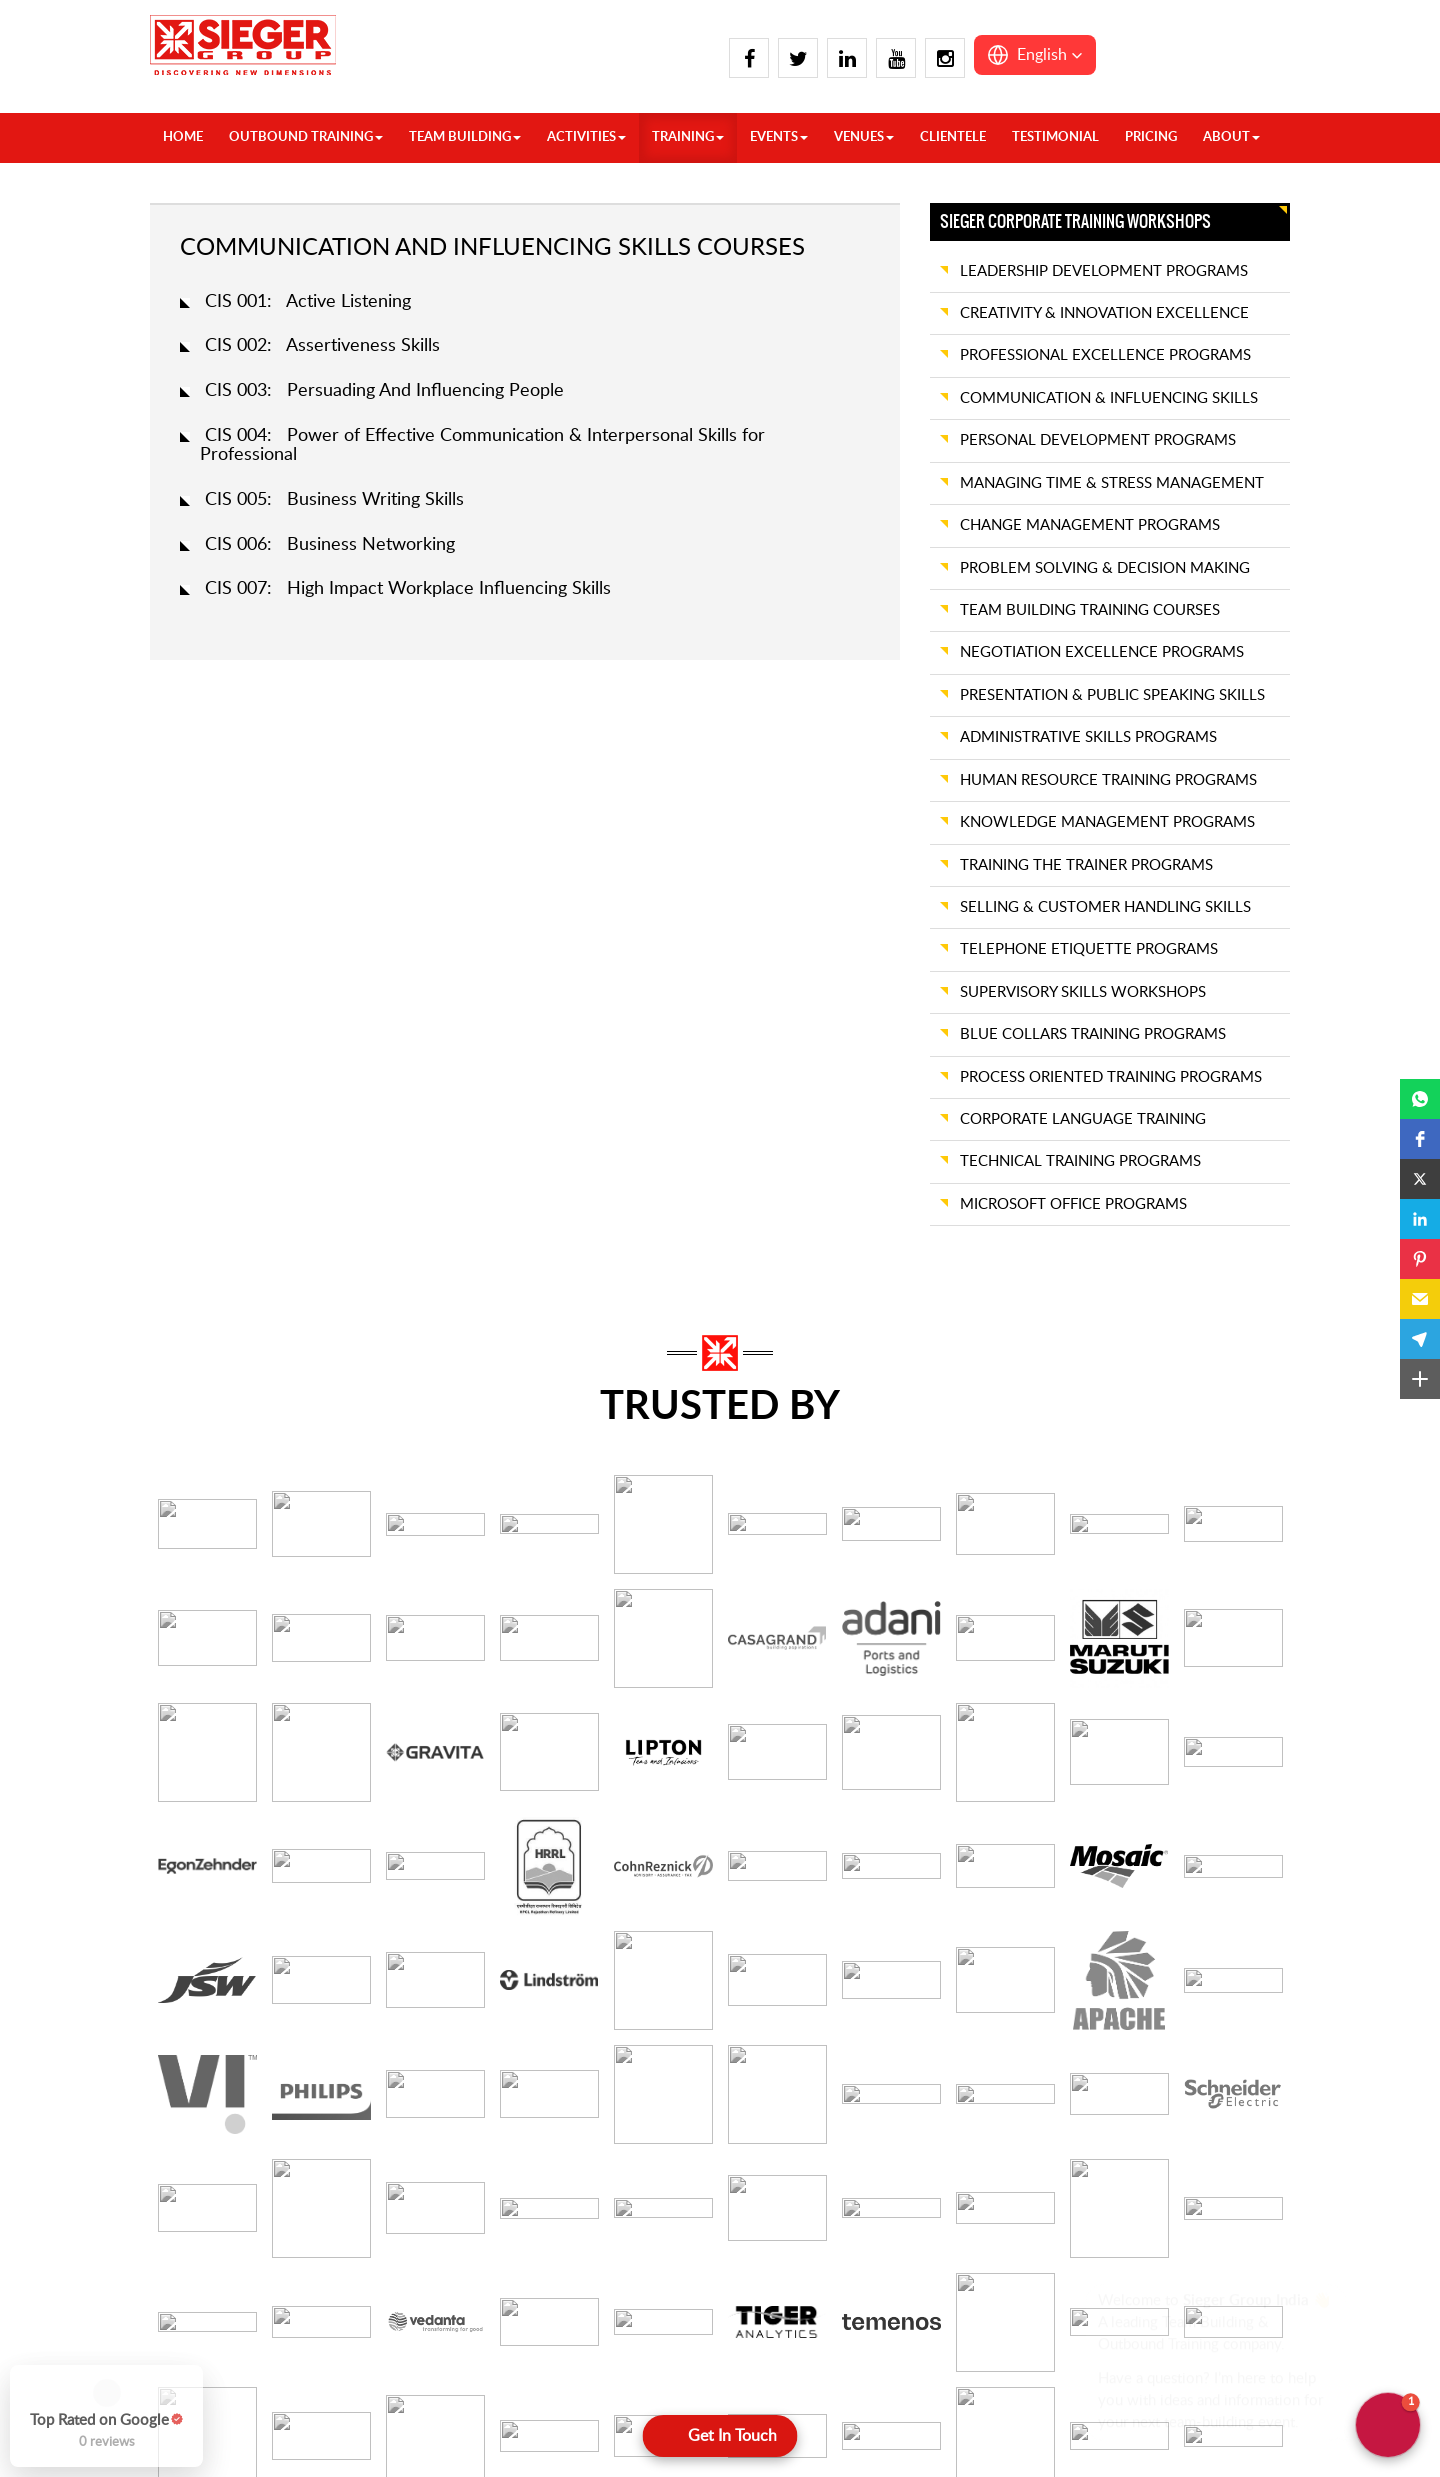 The width and height of the screenshot is (1440, 2477). What do you see at coordinates (226, 2367) in the screenshot?
I see `Chandigarh` at bounding box center [226, 2367].